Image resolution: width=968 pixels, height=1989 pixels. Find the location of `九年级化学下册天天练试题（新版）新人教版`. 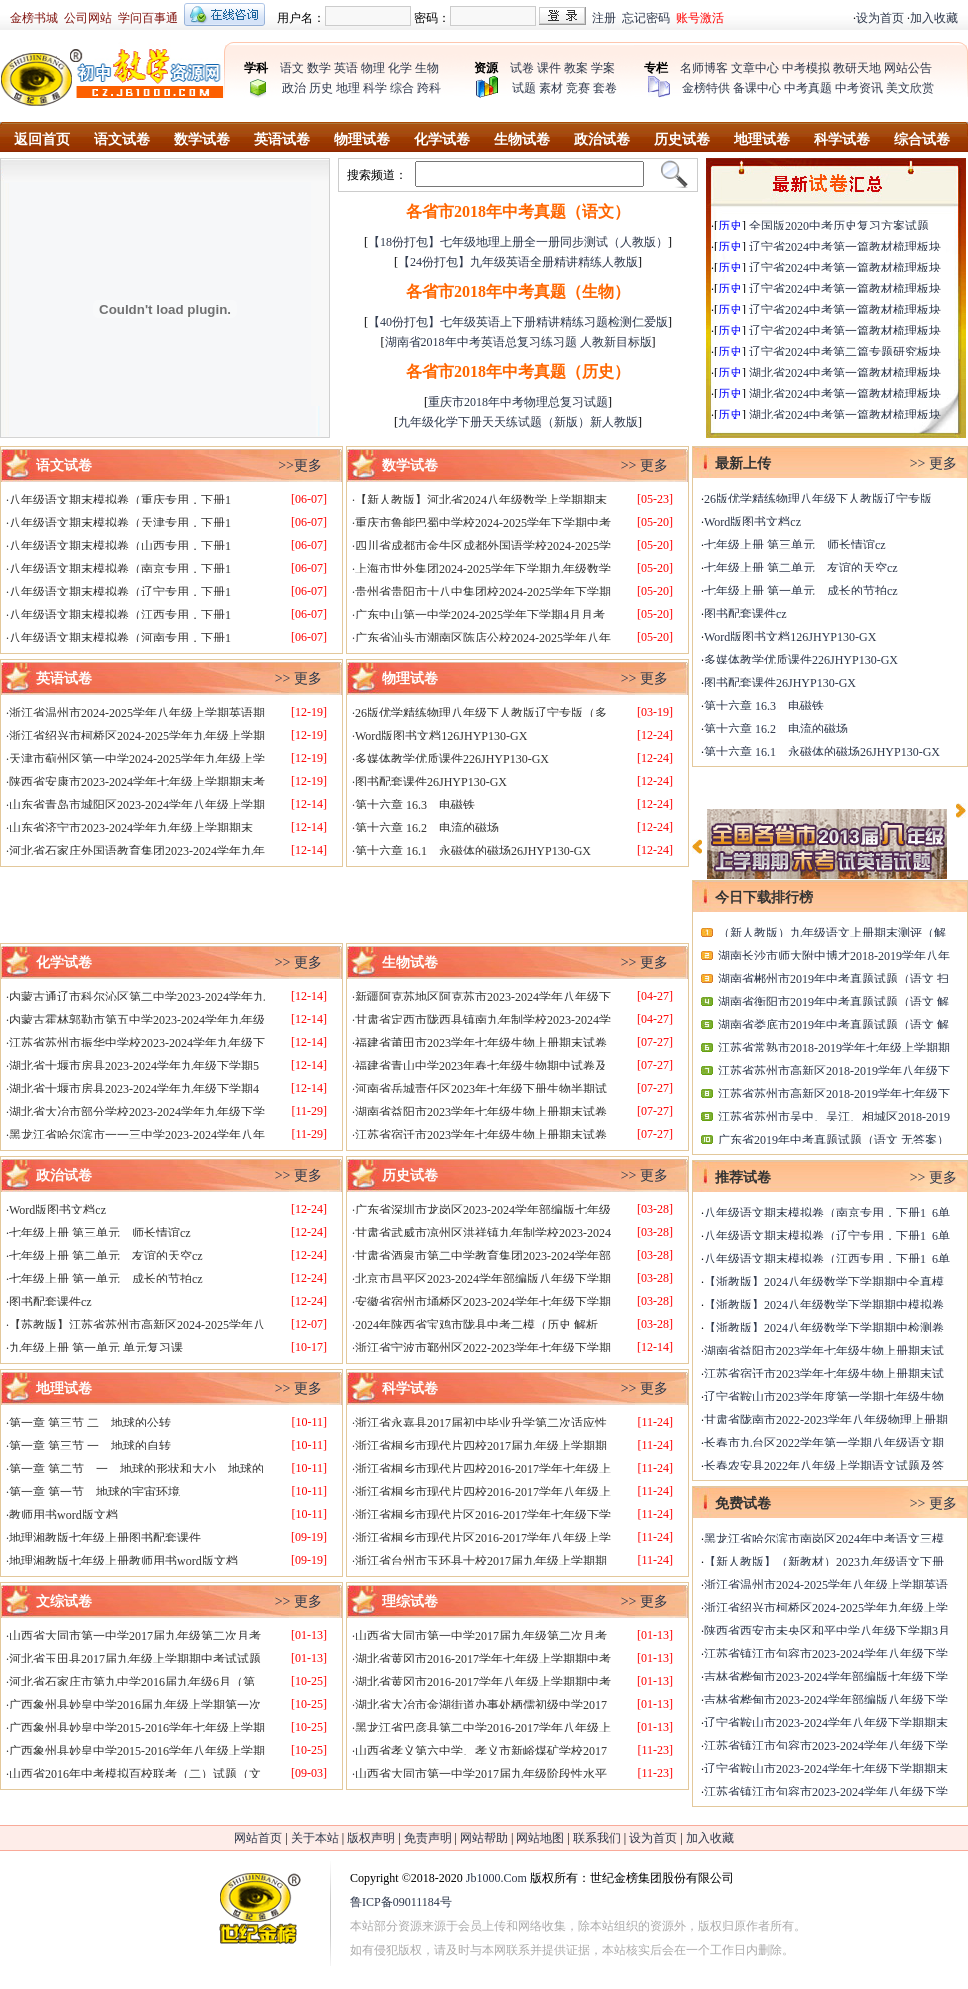

九年级化学下册天天练试题（新版）新人教版 is located at coordinates (518, 422).